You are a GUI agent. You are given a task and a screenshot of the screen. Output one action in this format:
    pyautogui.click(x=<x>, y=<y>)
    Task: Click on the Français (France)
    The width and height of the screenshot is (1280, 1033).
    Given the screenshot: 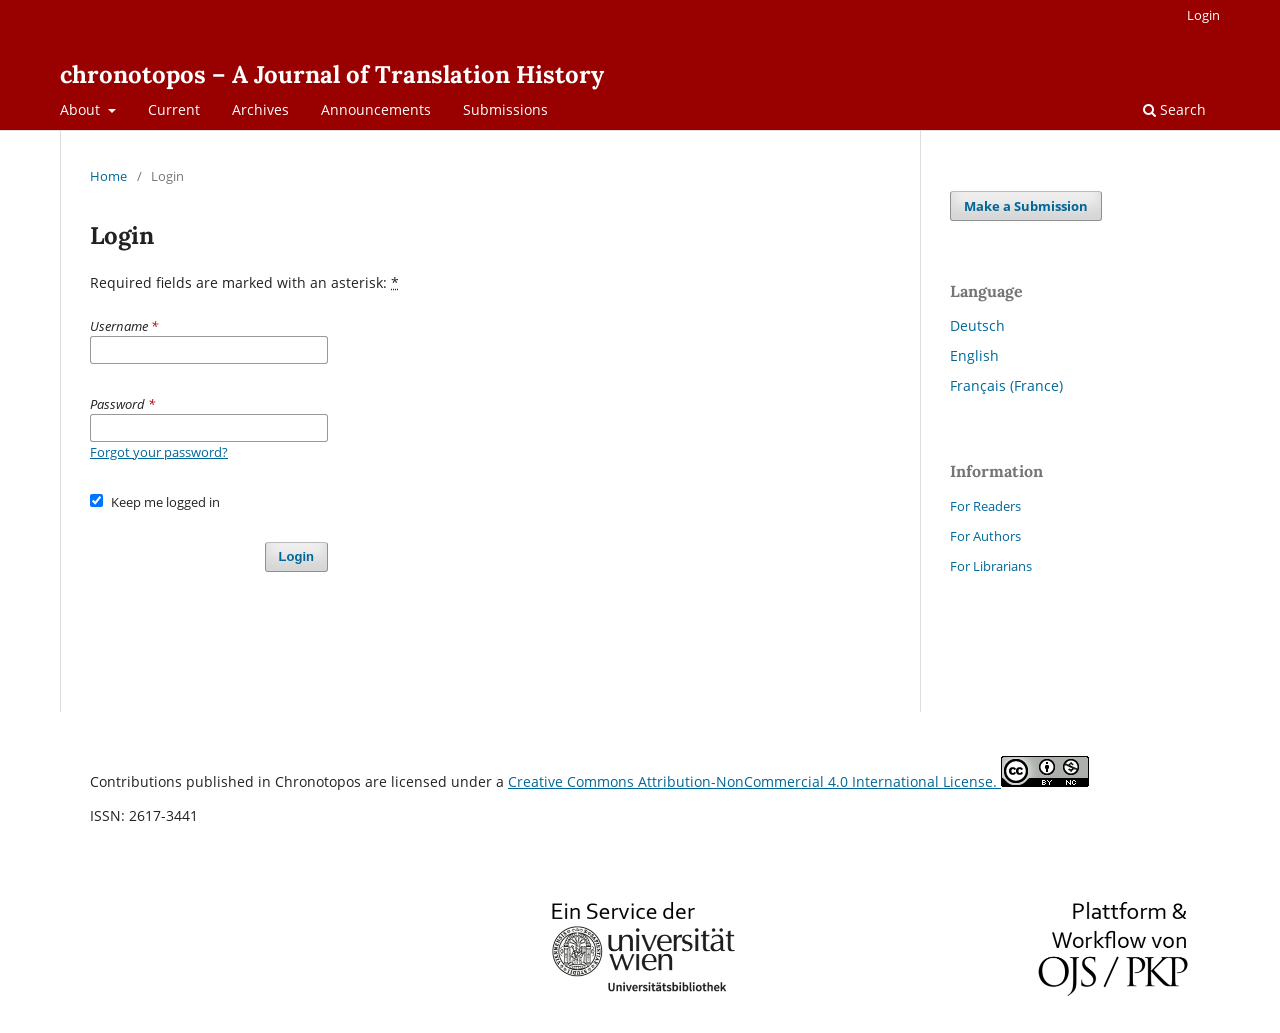 What is the action you would take?
    pyautogui.click(x=1006, y=385)
    